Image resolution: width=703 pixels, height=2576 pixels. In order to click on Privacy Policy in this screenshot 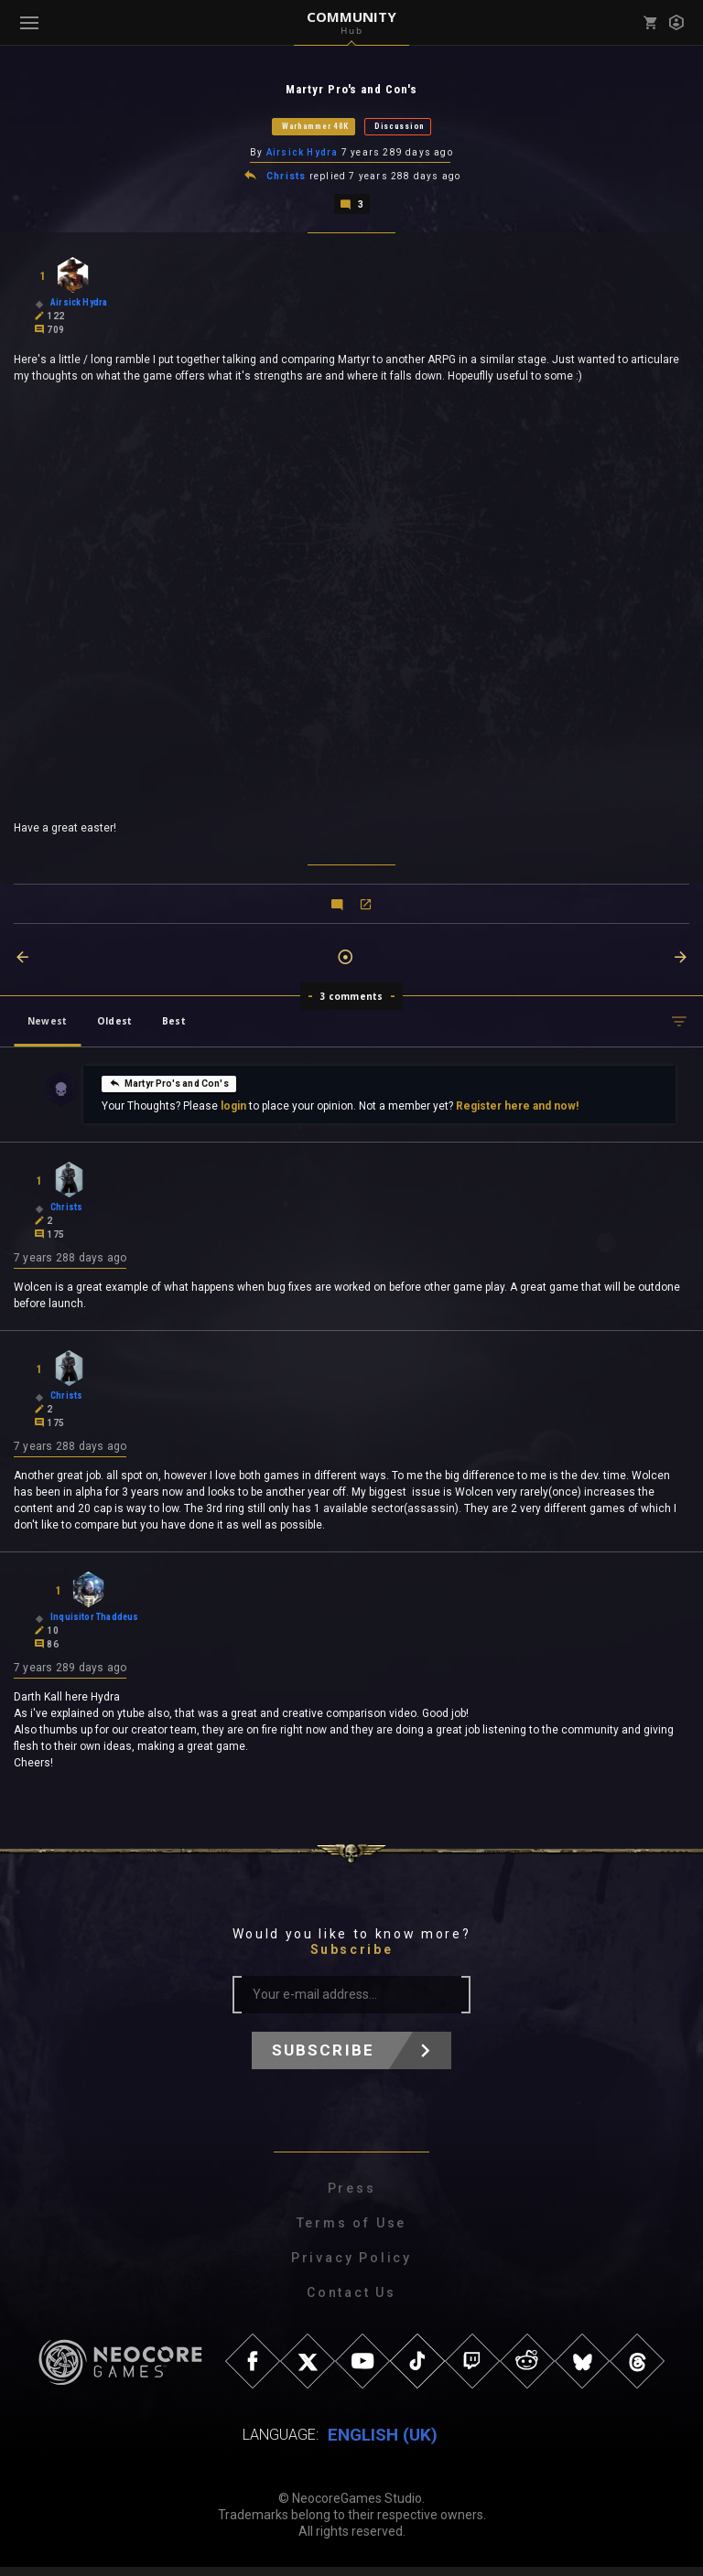, I will do `click(351, 2266)`.